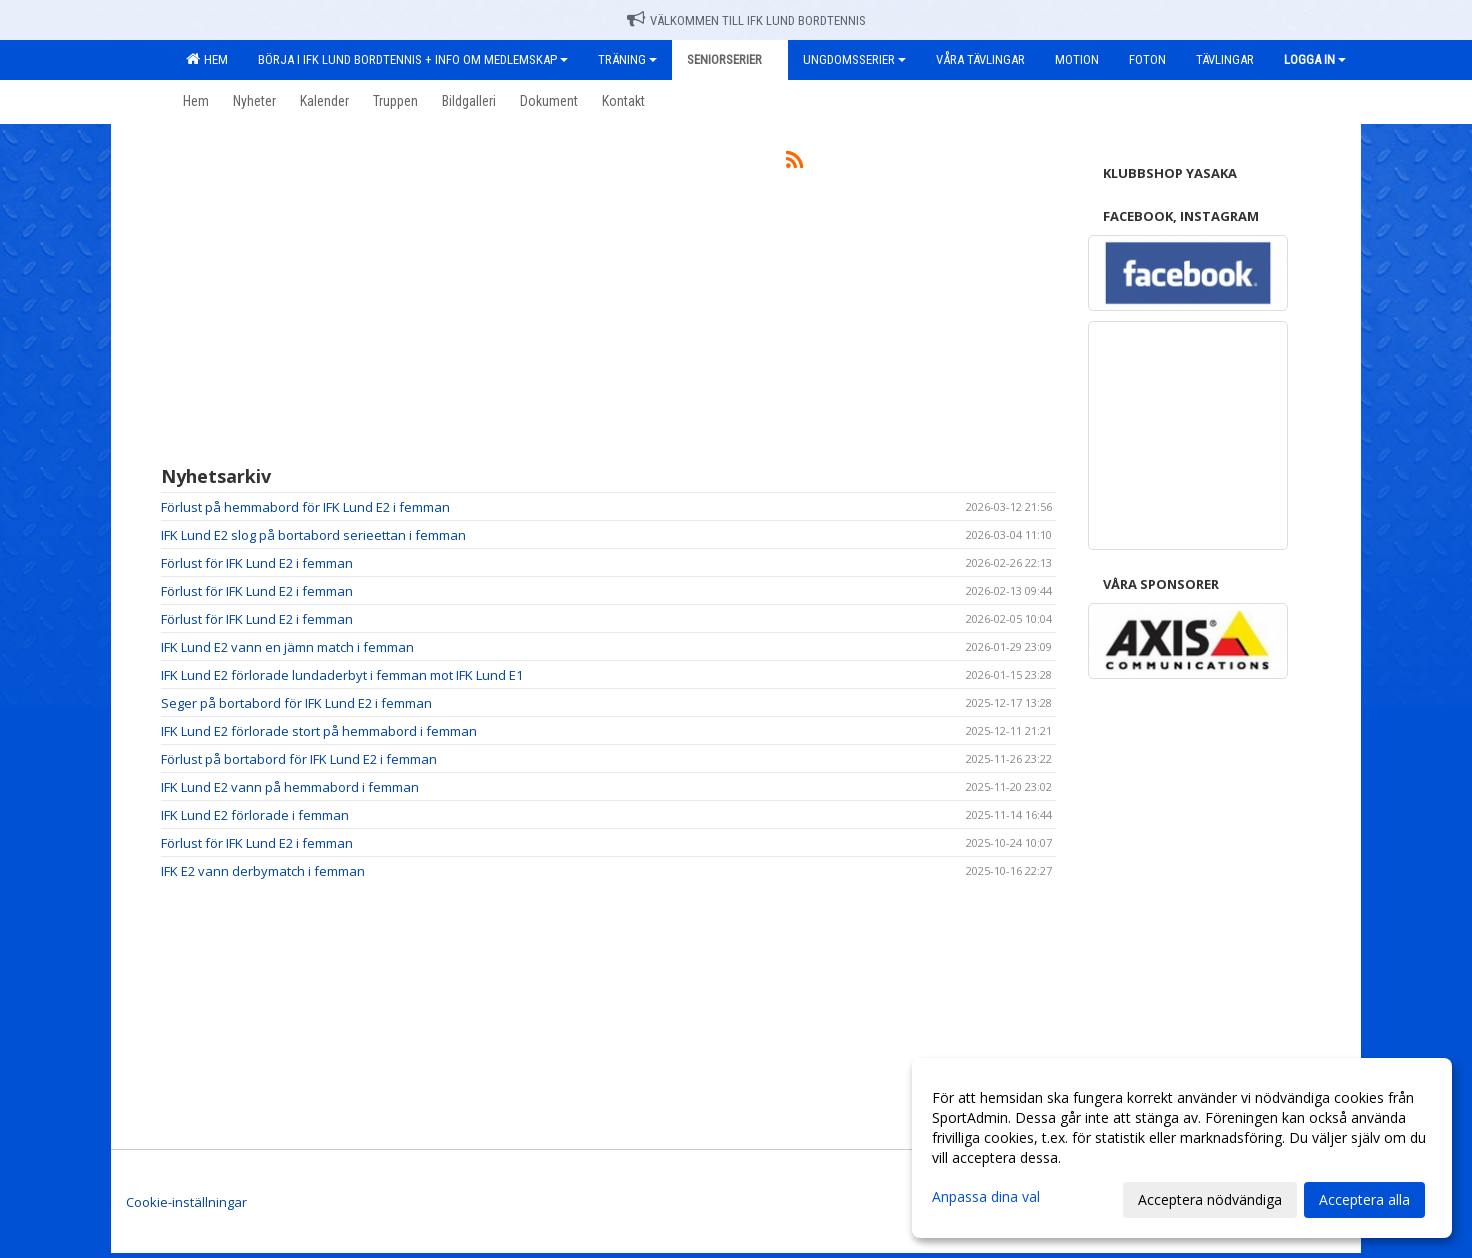  I want to click on Hem, so click(207, 59).